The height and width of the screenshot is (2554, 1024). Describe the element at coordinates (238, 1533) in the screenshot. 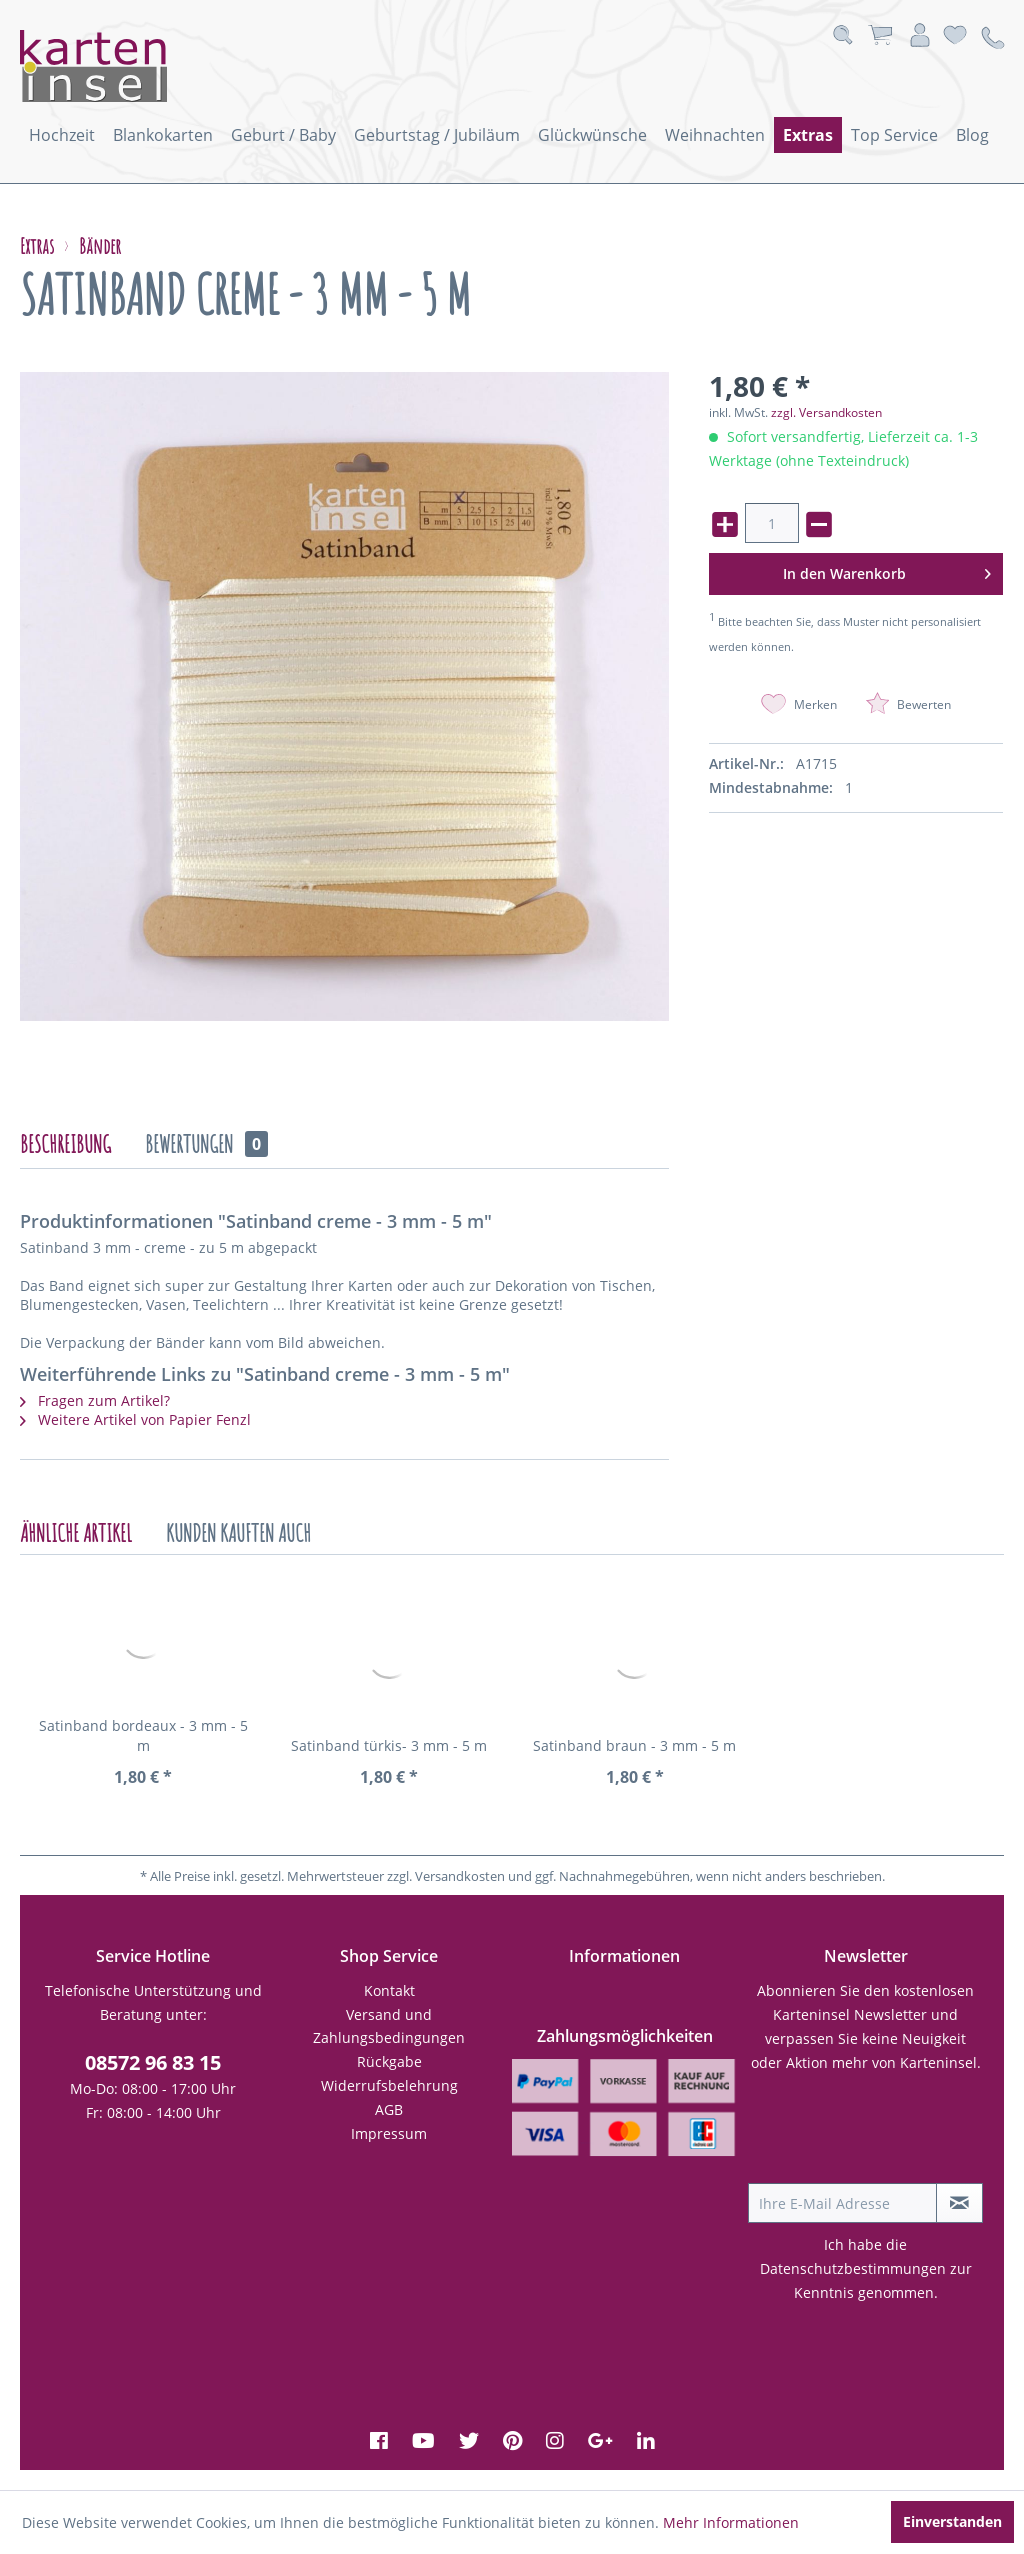

I see `Kunden kauften auch` at that location.